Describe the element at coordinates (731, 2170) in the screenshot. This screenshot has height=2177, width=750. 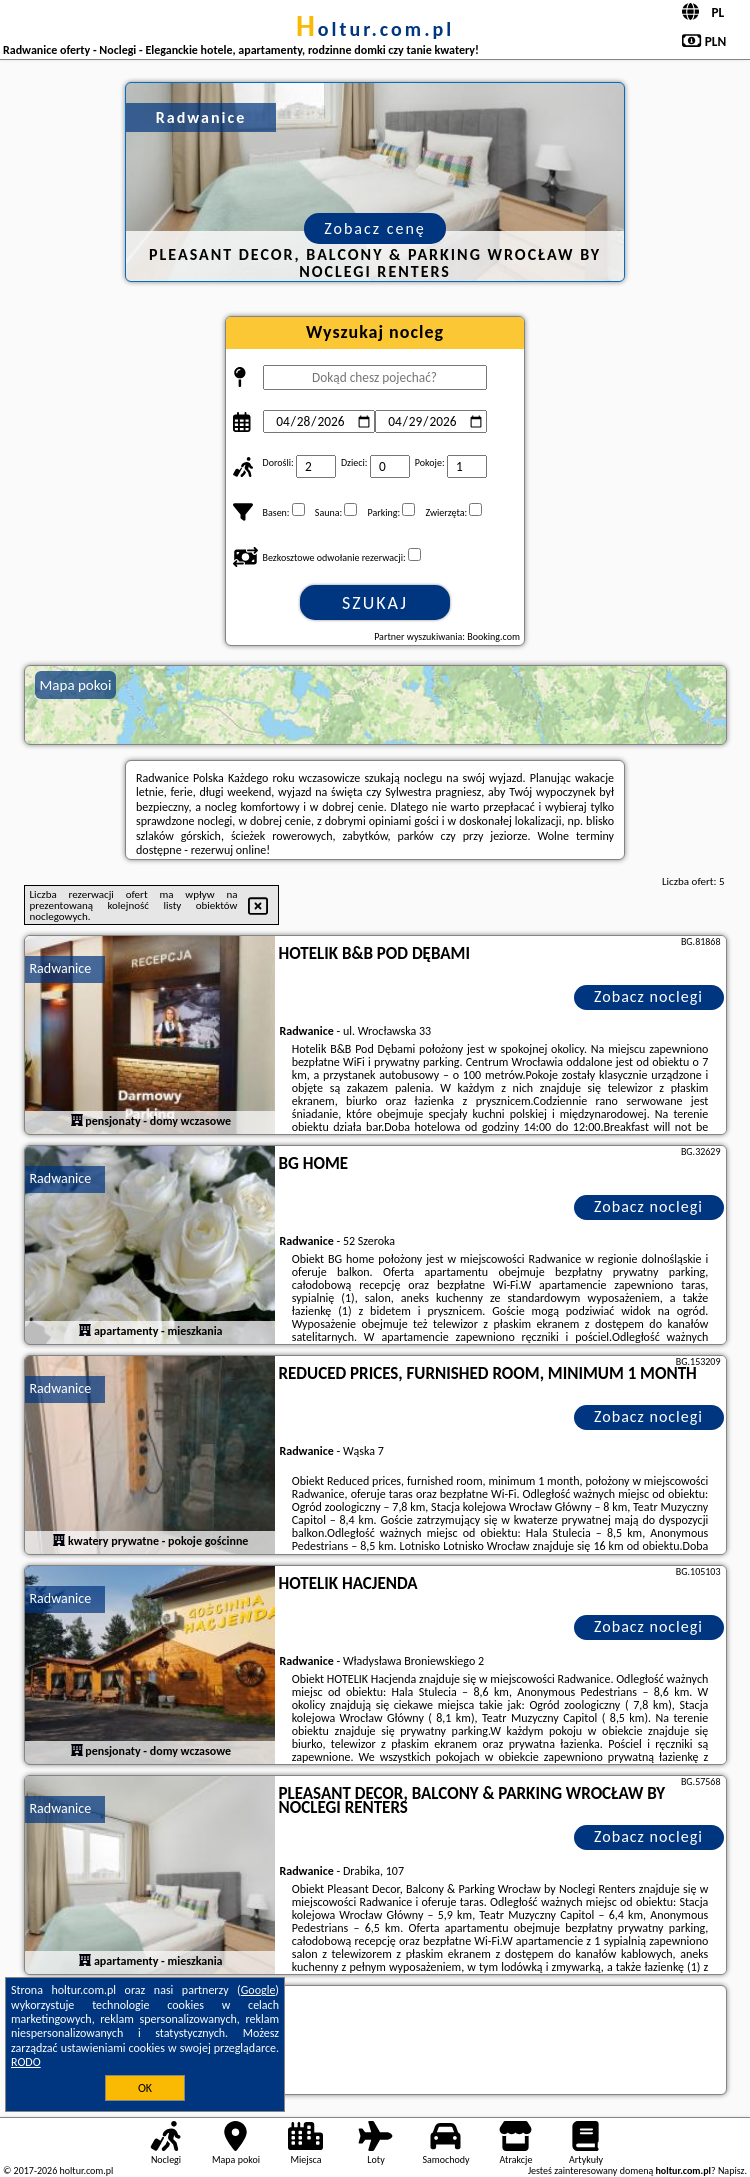
I see `Napisz` at that location.